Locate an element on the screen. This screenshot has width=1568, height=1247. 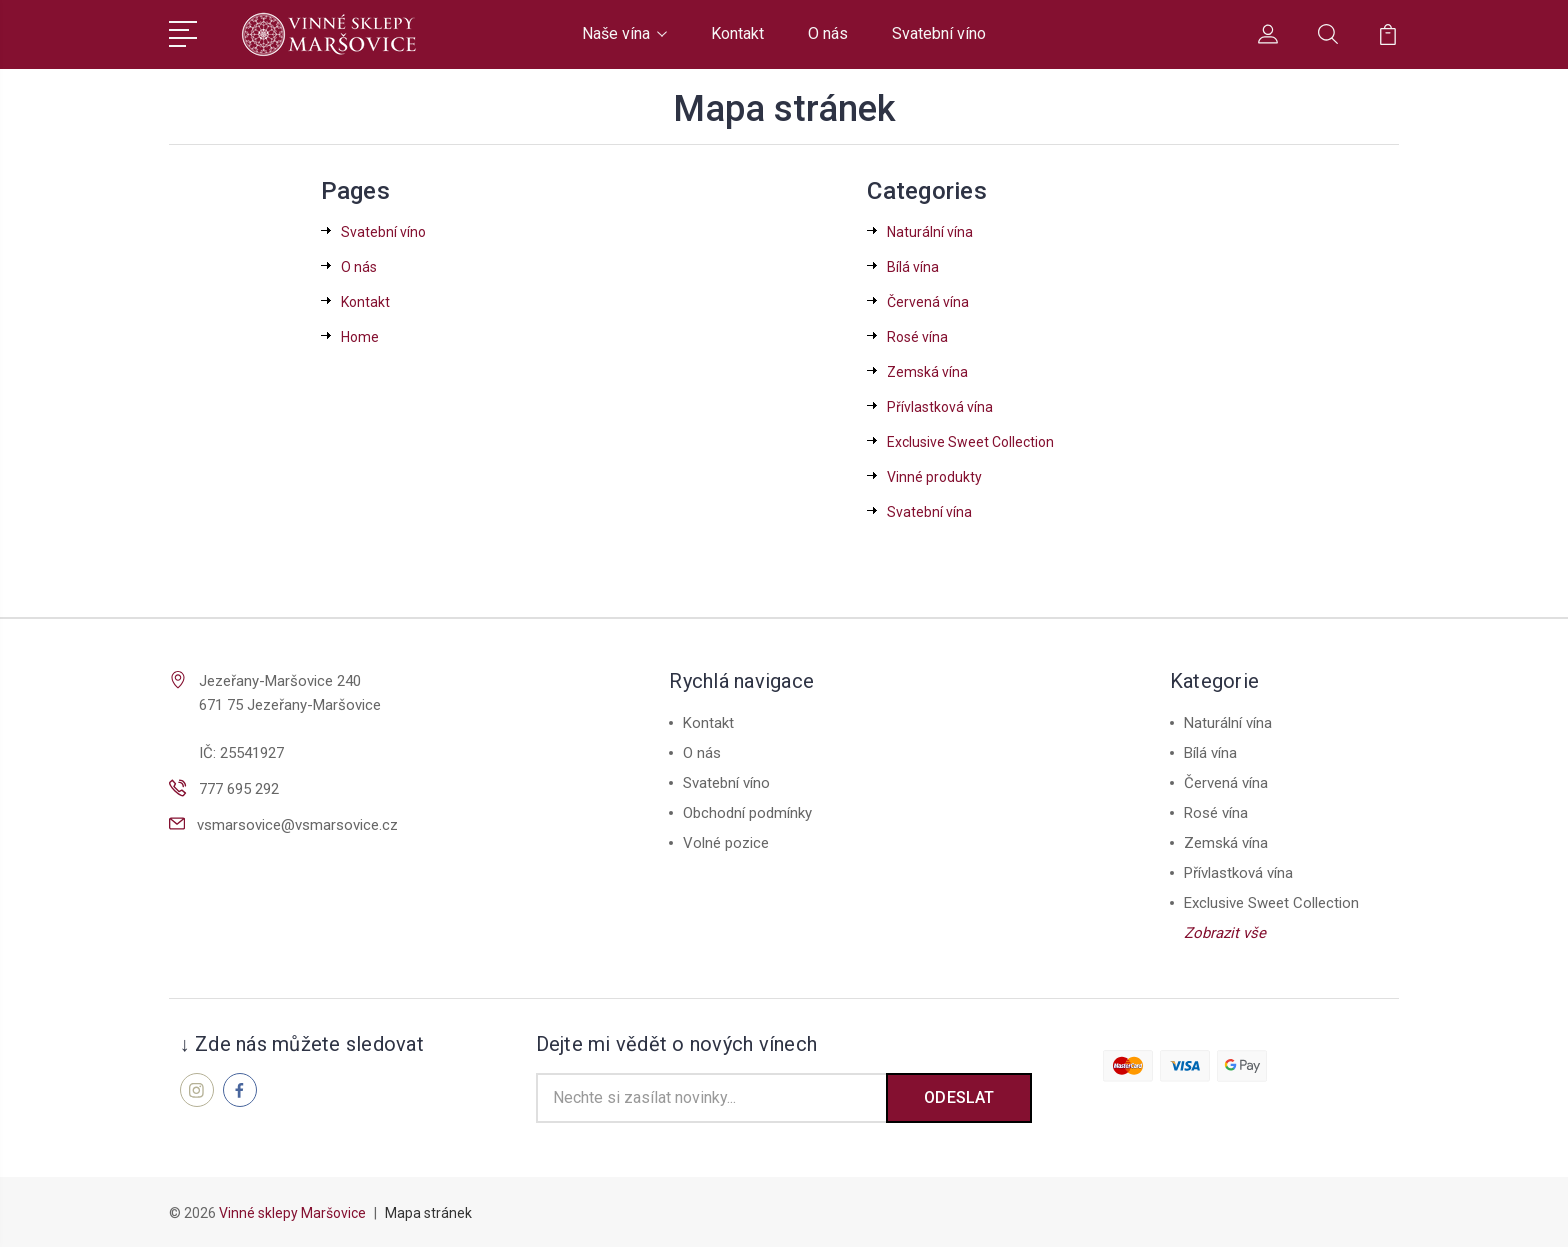
Naše vína is located at coordinates (624, 33).